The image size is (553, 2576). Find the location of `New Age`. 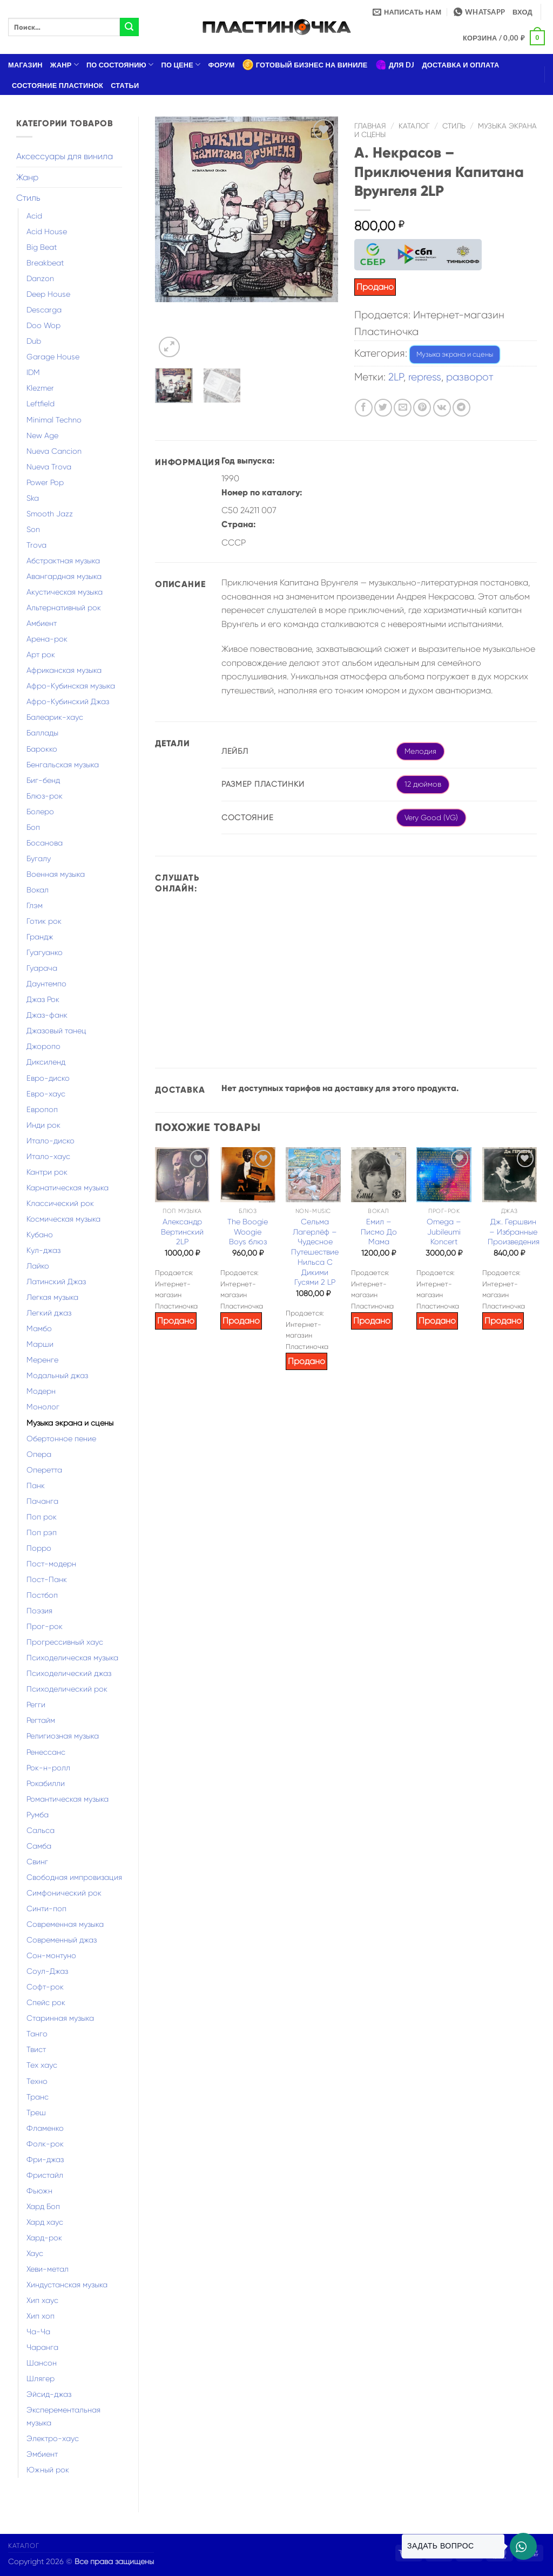

New Age is located at coordinates (42, 435).